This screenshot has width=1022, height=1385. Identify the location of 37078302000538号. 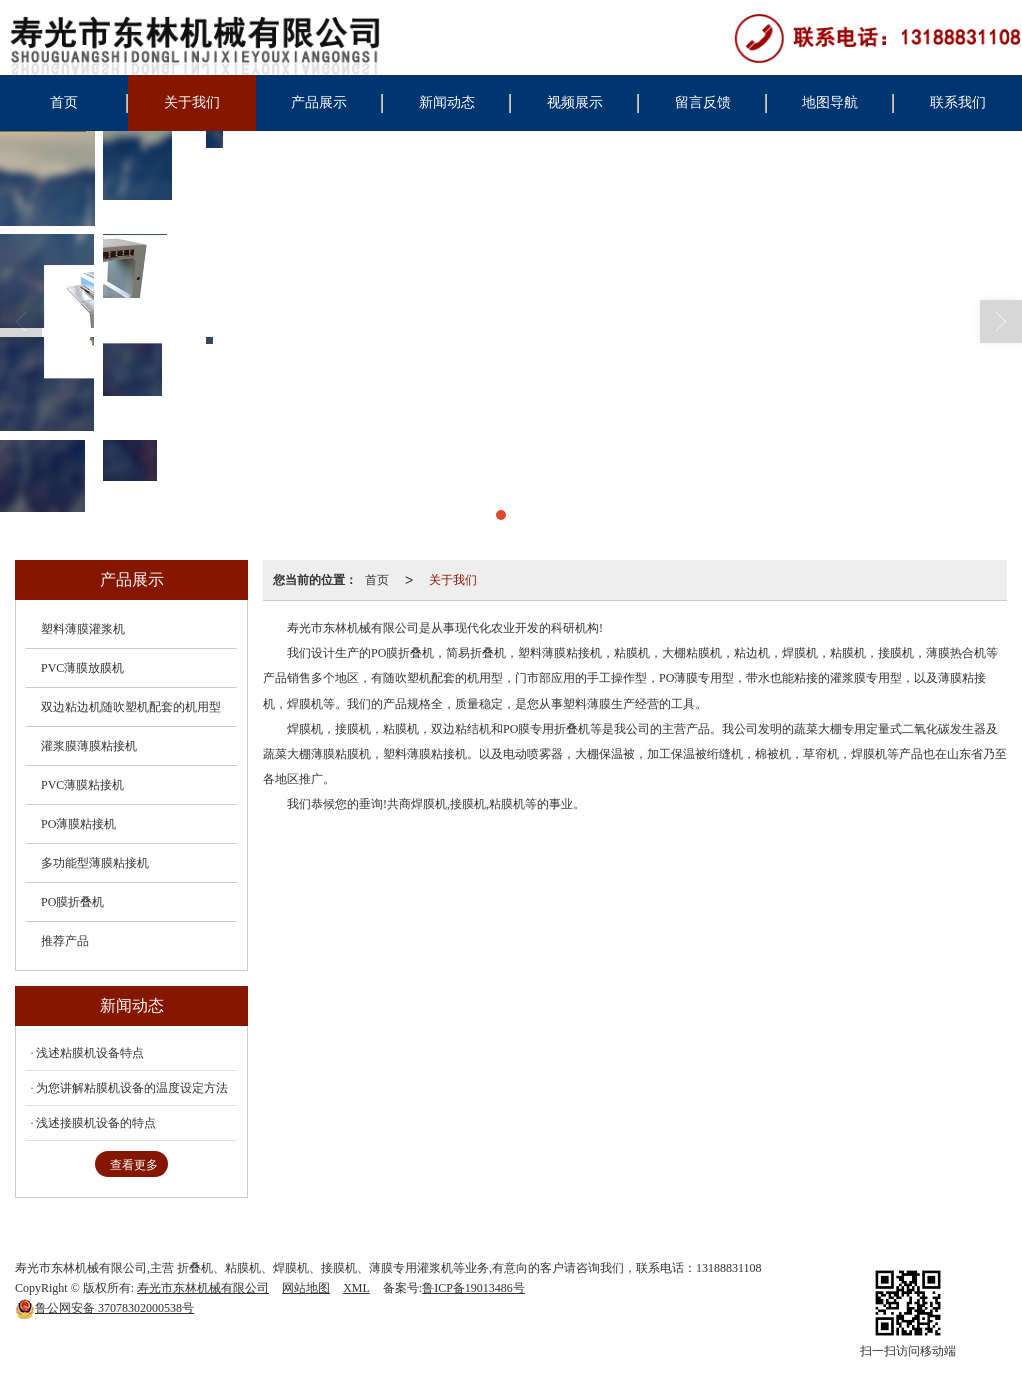
(104, 1308).